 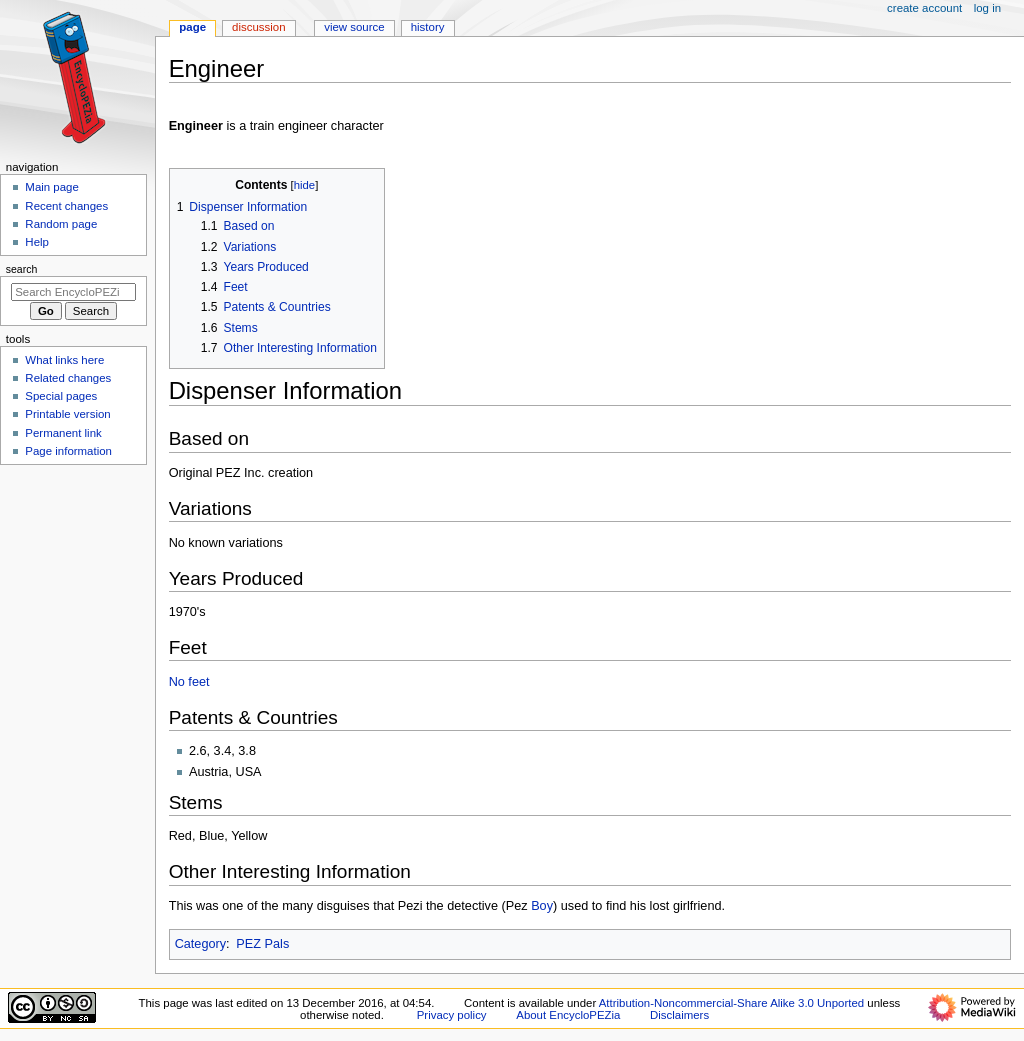 I want to click on Category, so click(x=200, y=944).